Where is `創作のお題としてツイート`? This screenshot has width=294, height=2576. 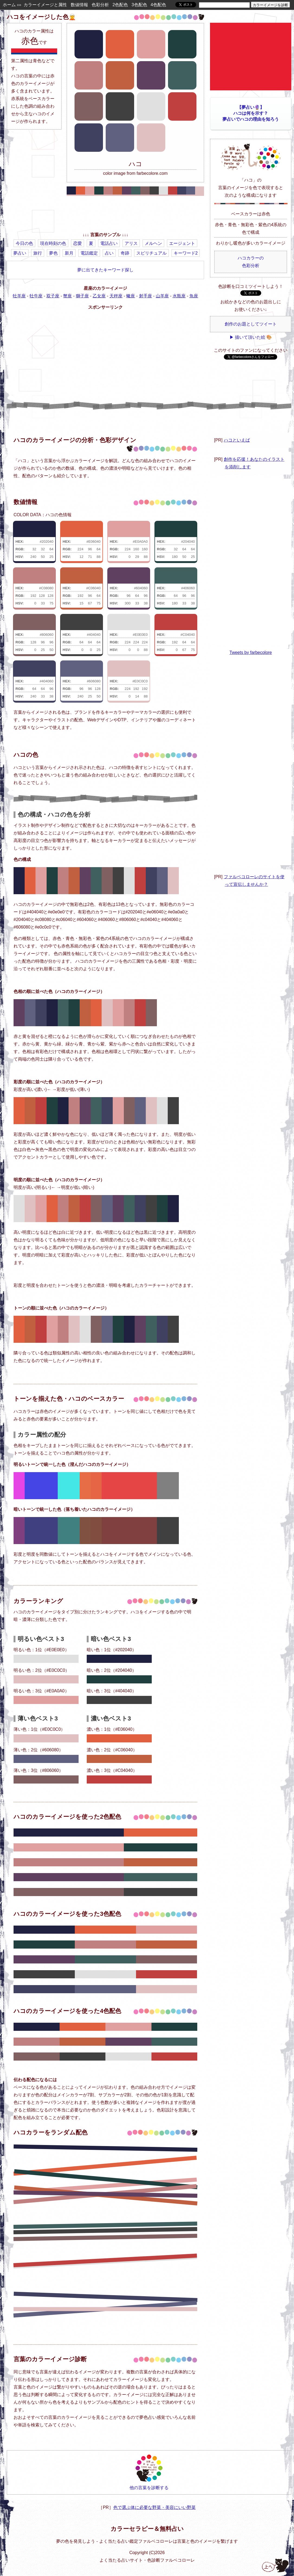 創作のお題としてツイート is located at coordinates (251, 324).